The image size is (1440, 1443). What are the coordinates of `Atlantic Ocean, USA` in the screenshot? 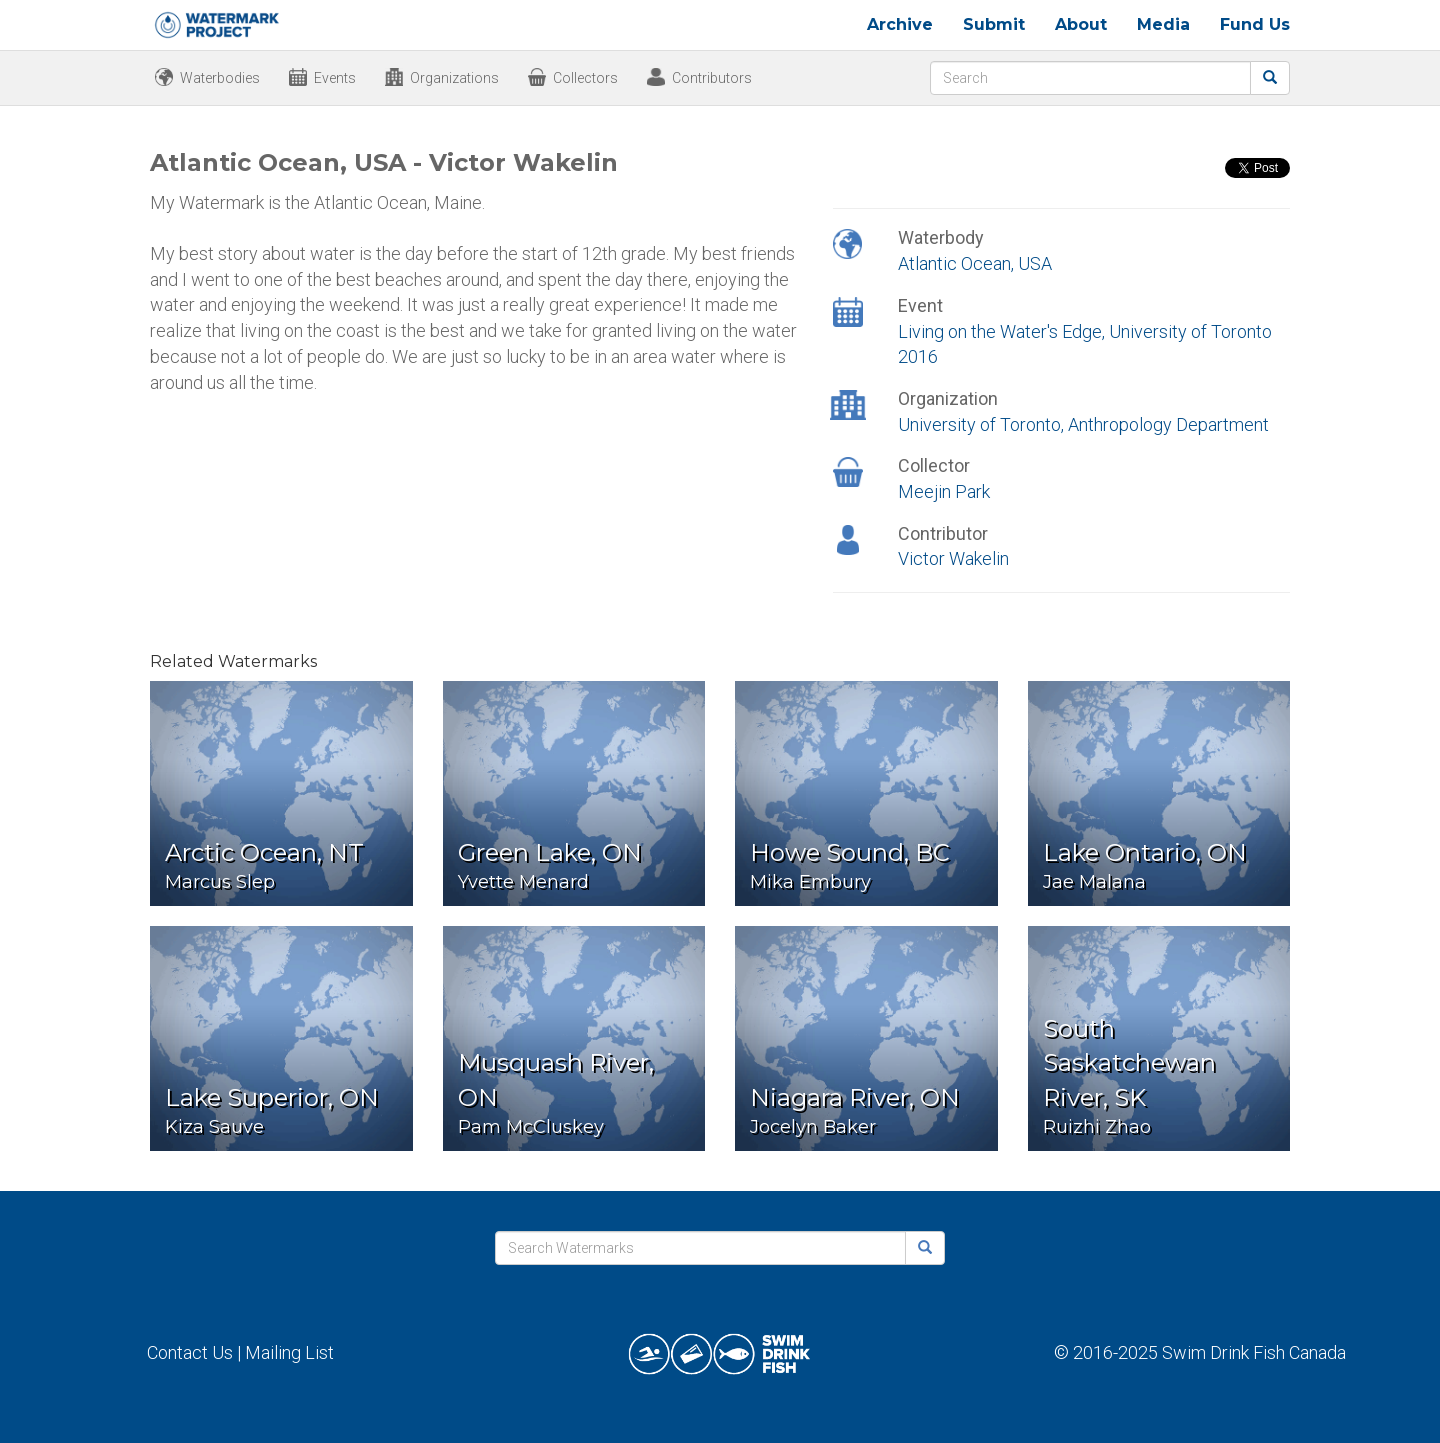 It's located at (975, 263).